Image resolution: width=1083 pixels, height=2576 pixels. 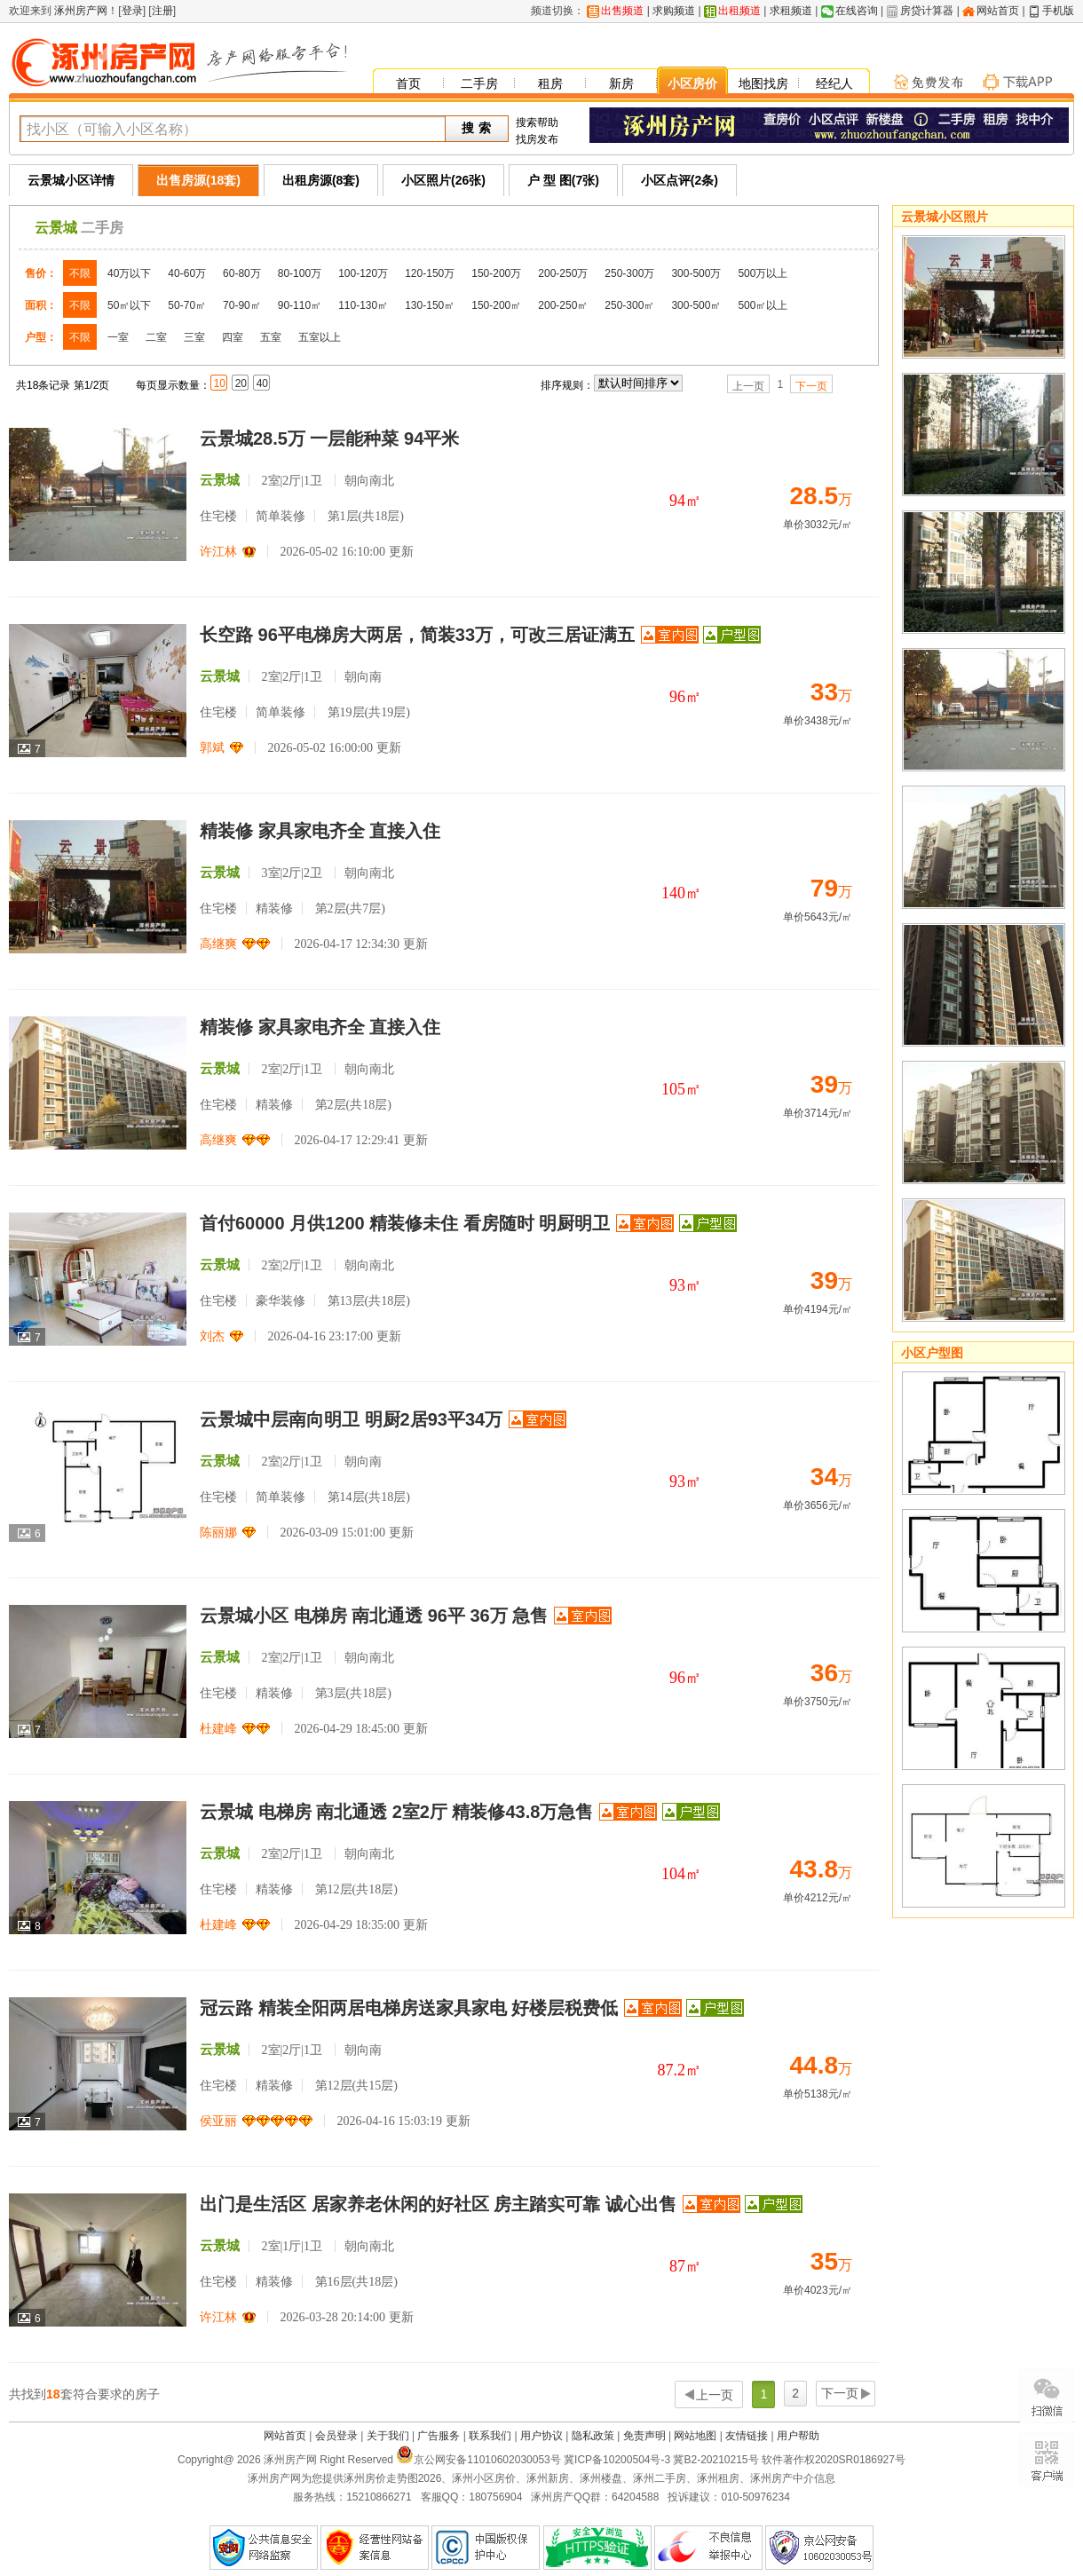 What do you see at coordinates (798, 2436) in the screenshot?
I see `用户帮助` at bounding box center [798, 2436].